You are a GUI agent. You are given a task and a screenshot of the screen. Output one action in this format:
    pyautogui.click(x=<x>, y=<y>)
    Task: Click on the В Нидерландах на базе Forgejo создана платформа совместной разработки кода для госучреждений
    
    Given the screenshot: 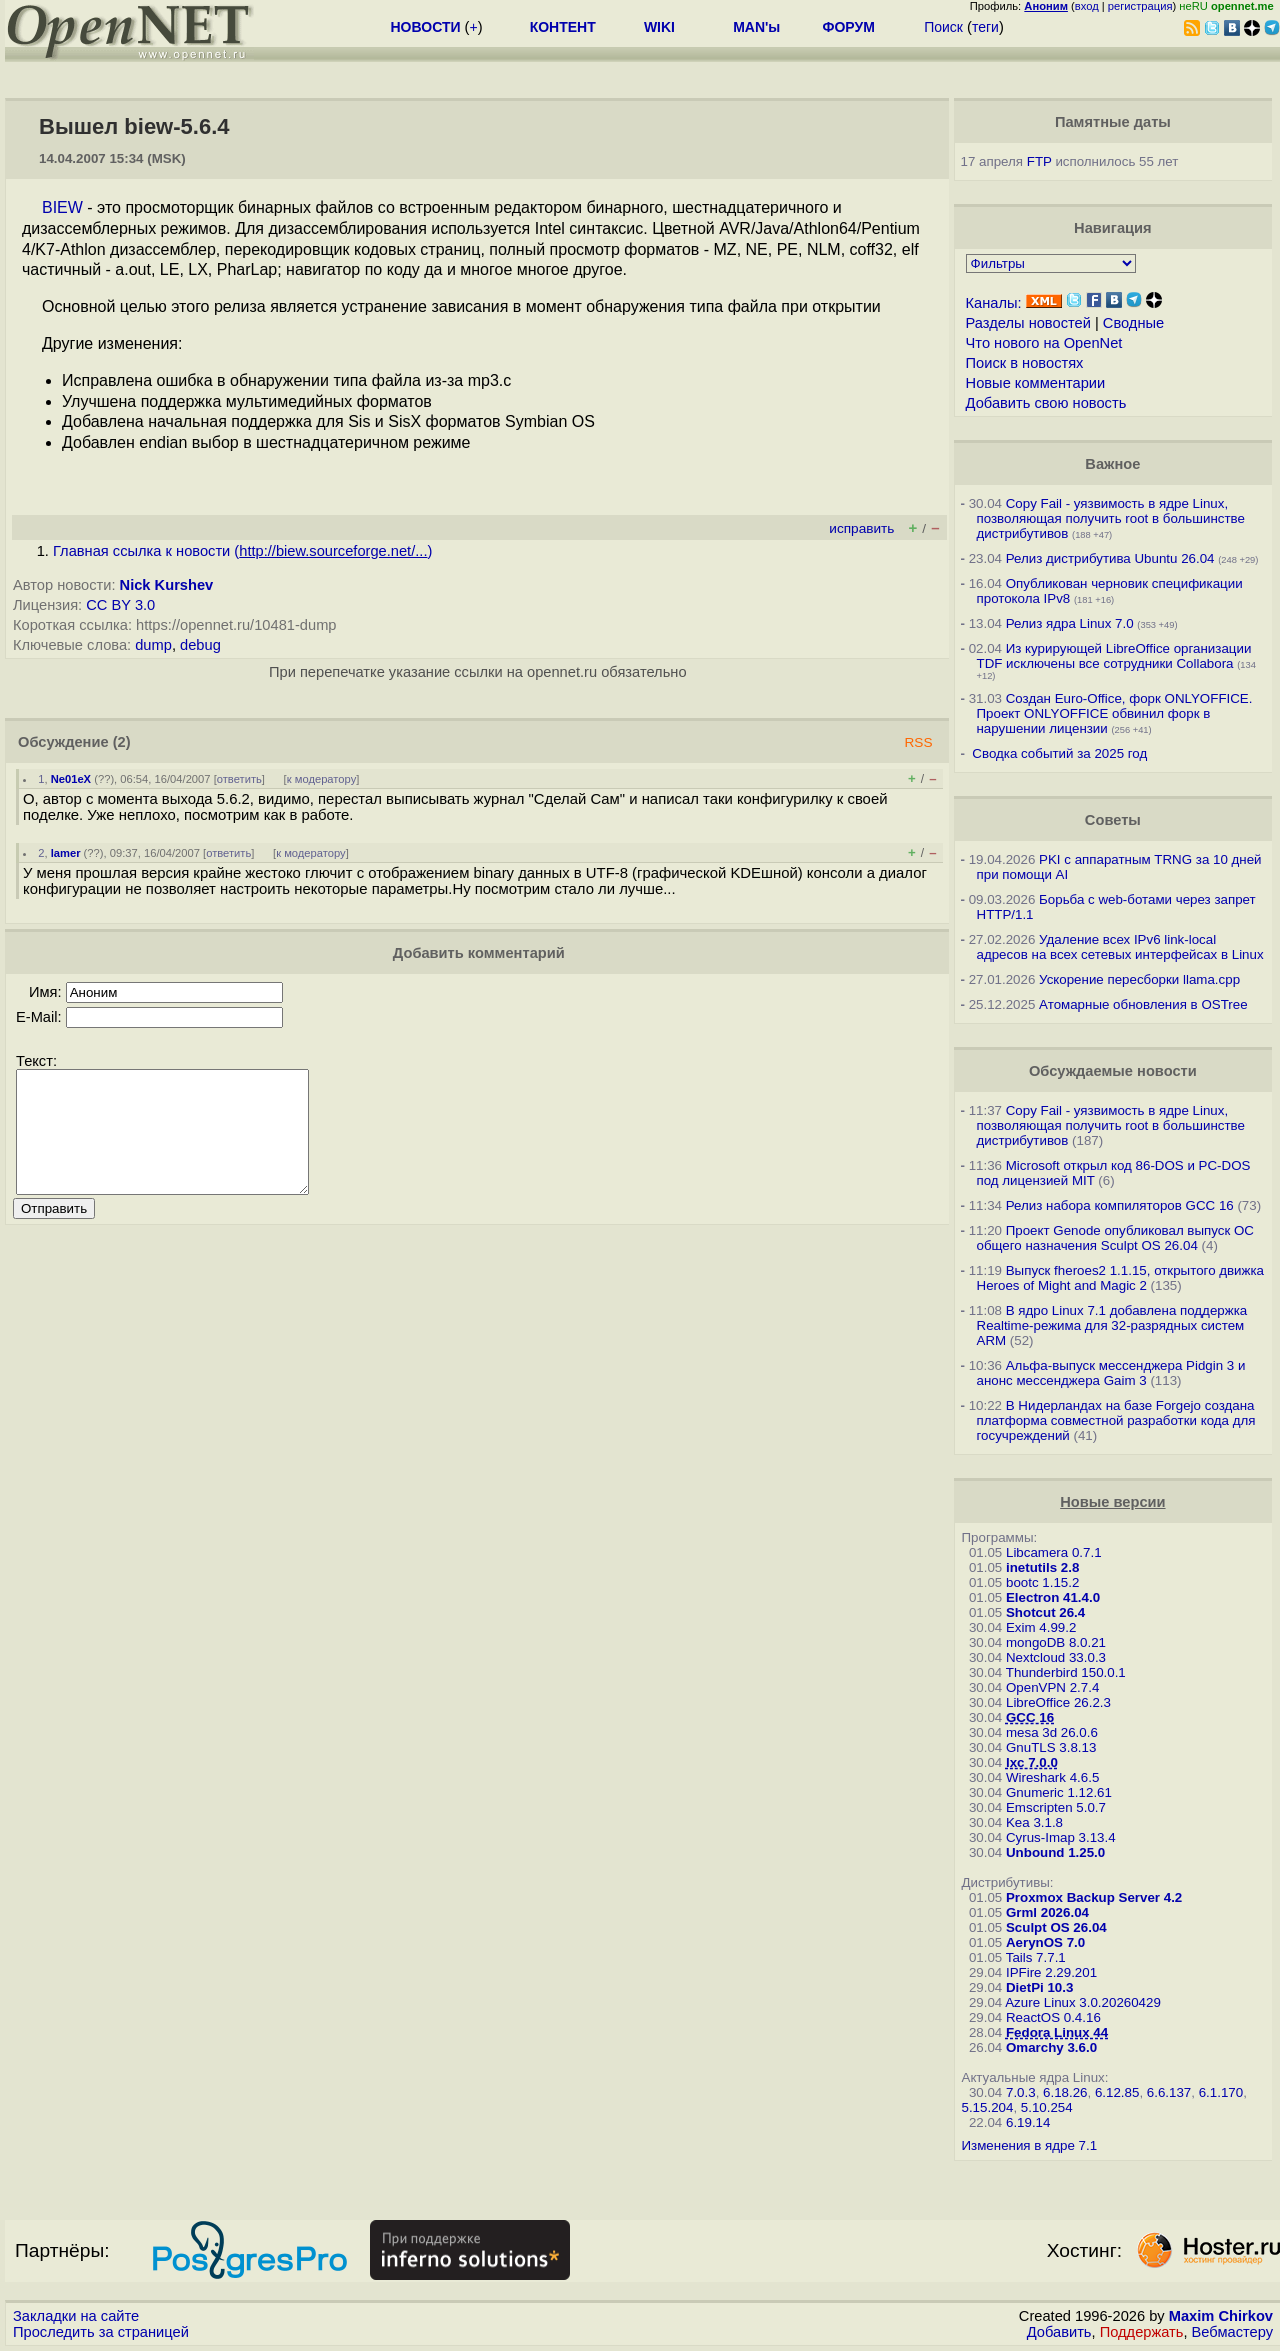 What is the action you would take?
    pyautogui.click(x=1116, y=1420)
    